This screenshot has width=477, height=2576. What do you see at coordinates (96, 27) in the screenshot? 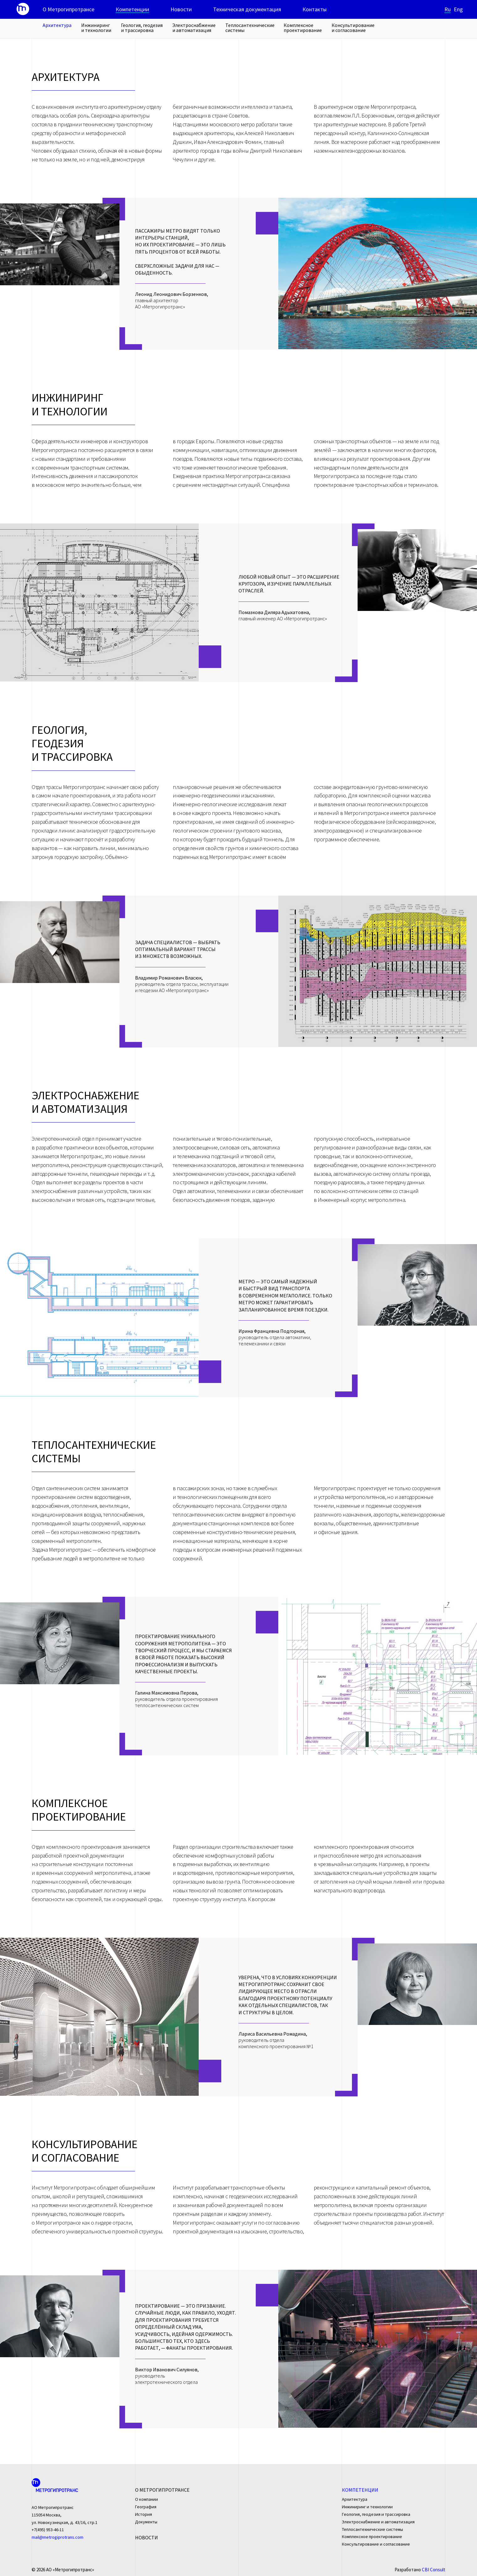
I see `Инжиниринг и технологии` at bounding box center [96, 27].